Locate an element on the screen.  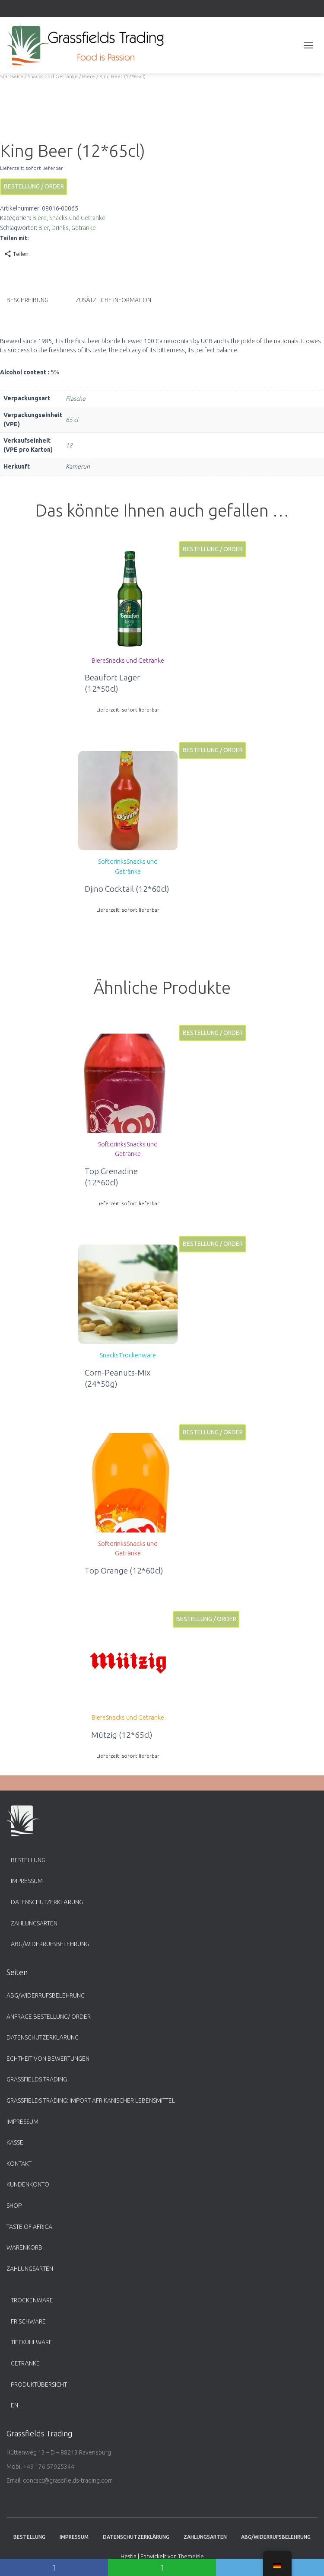
Startseite is located at coordinates (11, 76).